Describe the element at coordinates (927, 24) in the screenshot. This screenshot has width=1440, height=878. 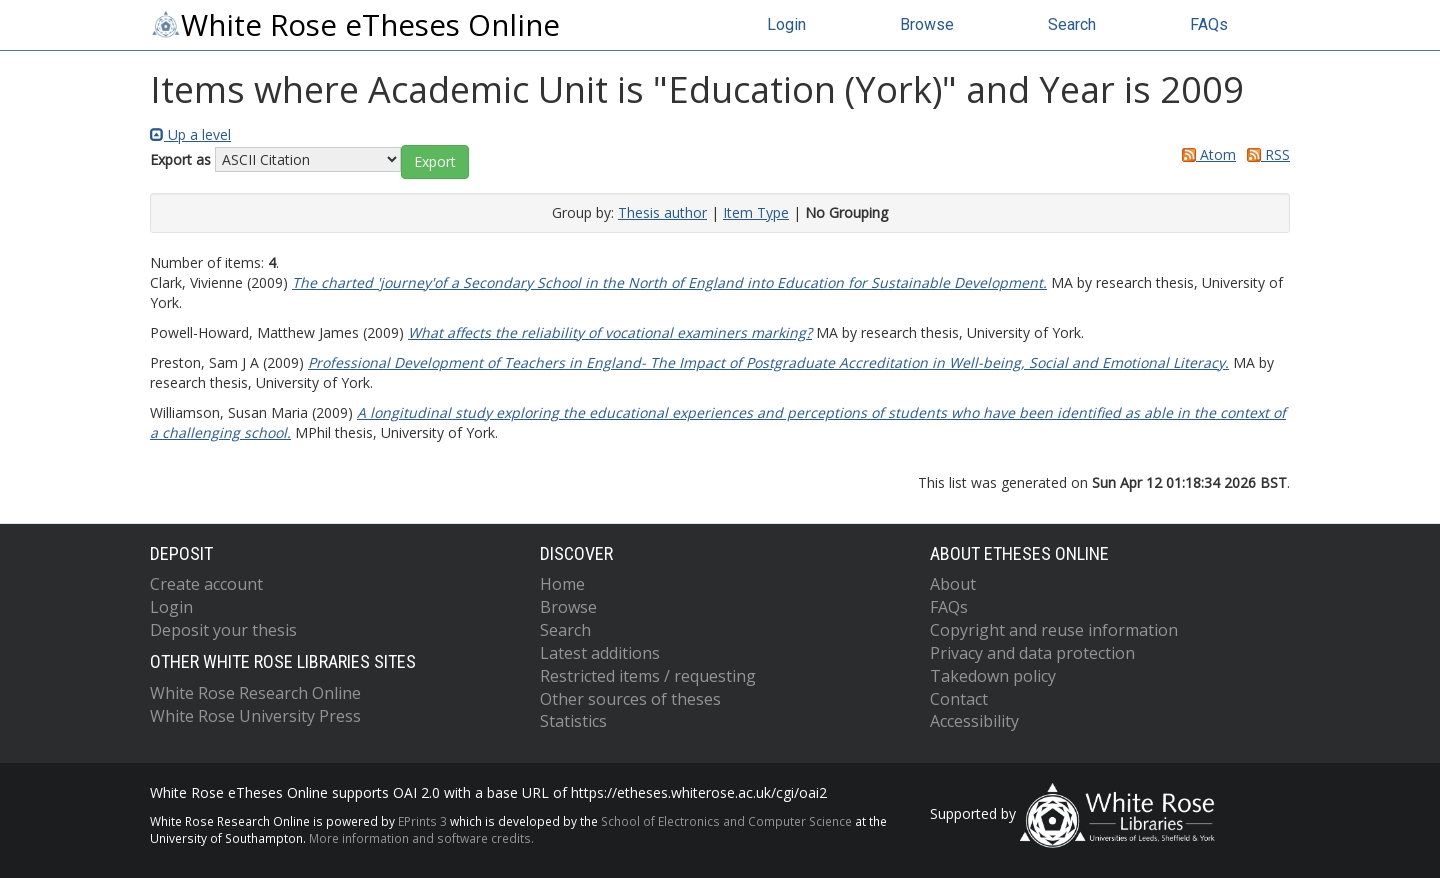
I see `Browse` at that location.